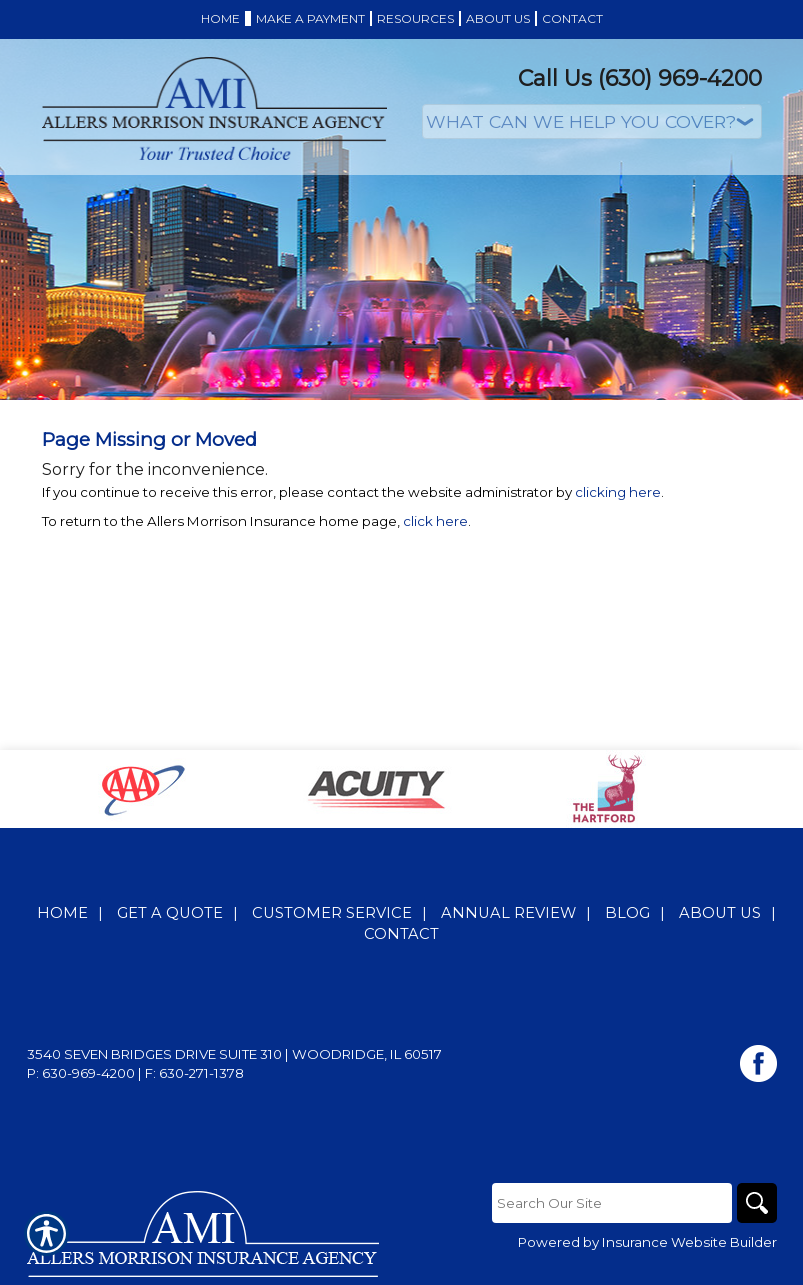 The image size is (803, 1285). I want to click on Call Us (630) 969-4200, so click(640, 78).